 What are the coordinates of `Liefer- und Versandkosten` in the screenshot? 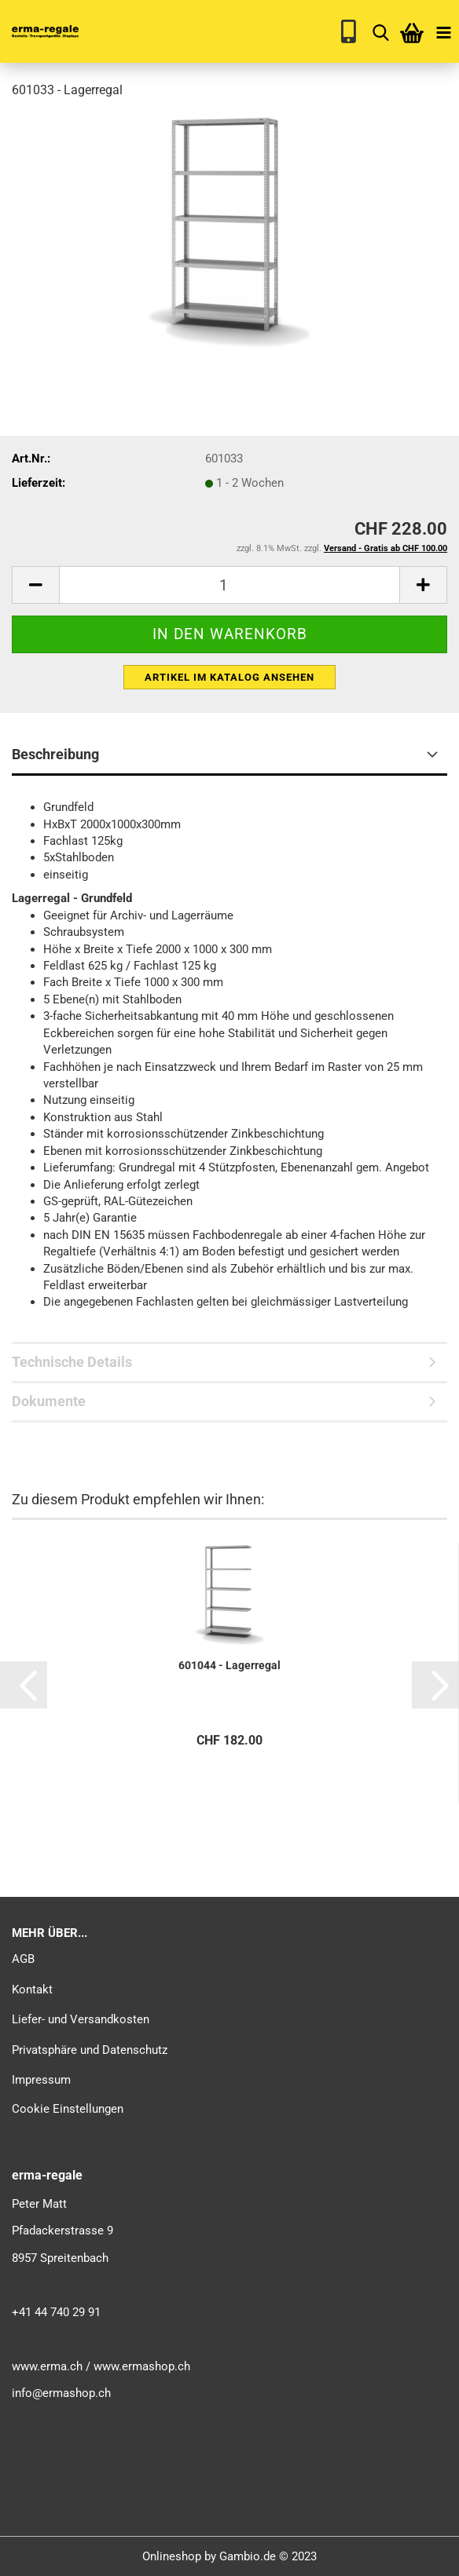 It's located at (80, 2019).